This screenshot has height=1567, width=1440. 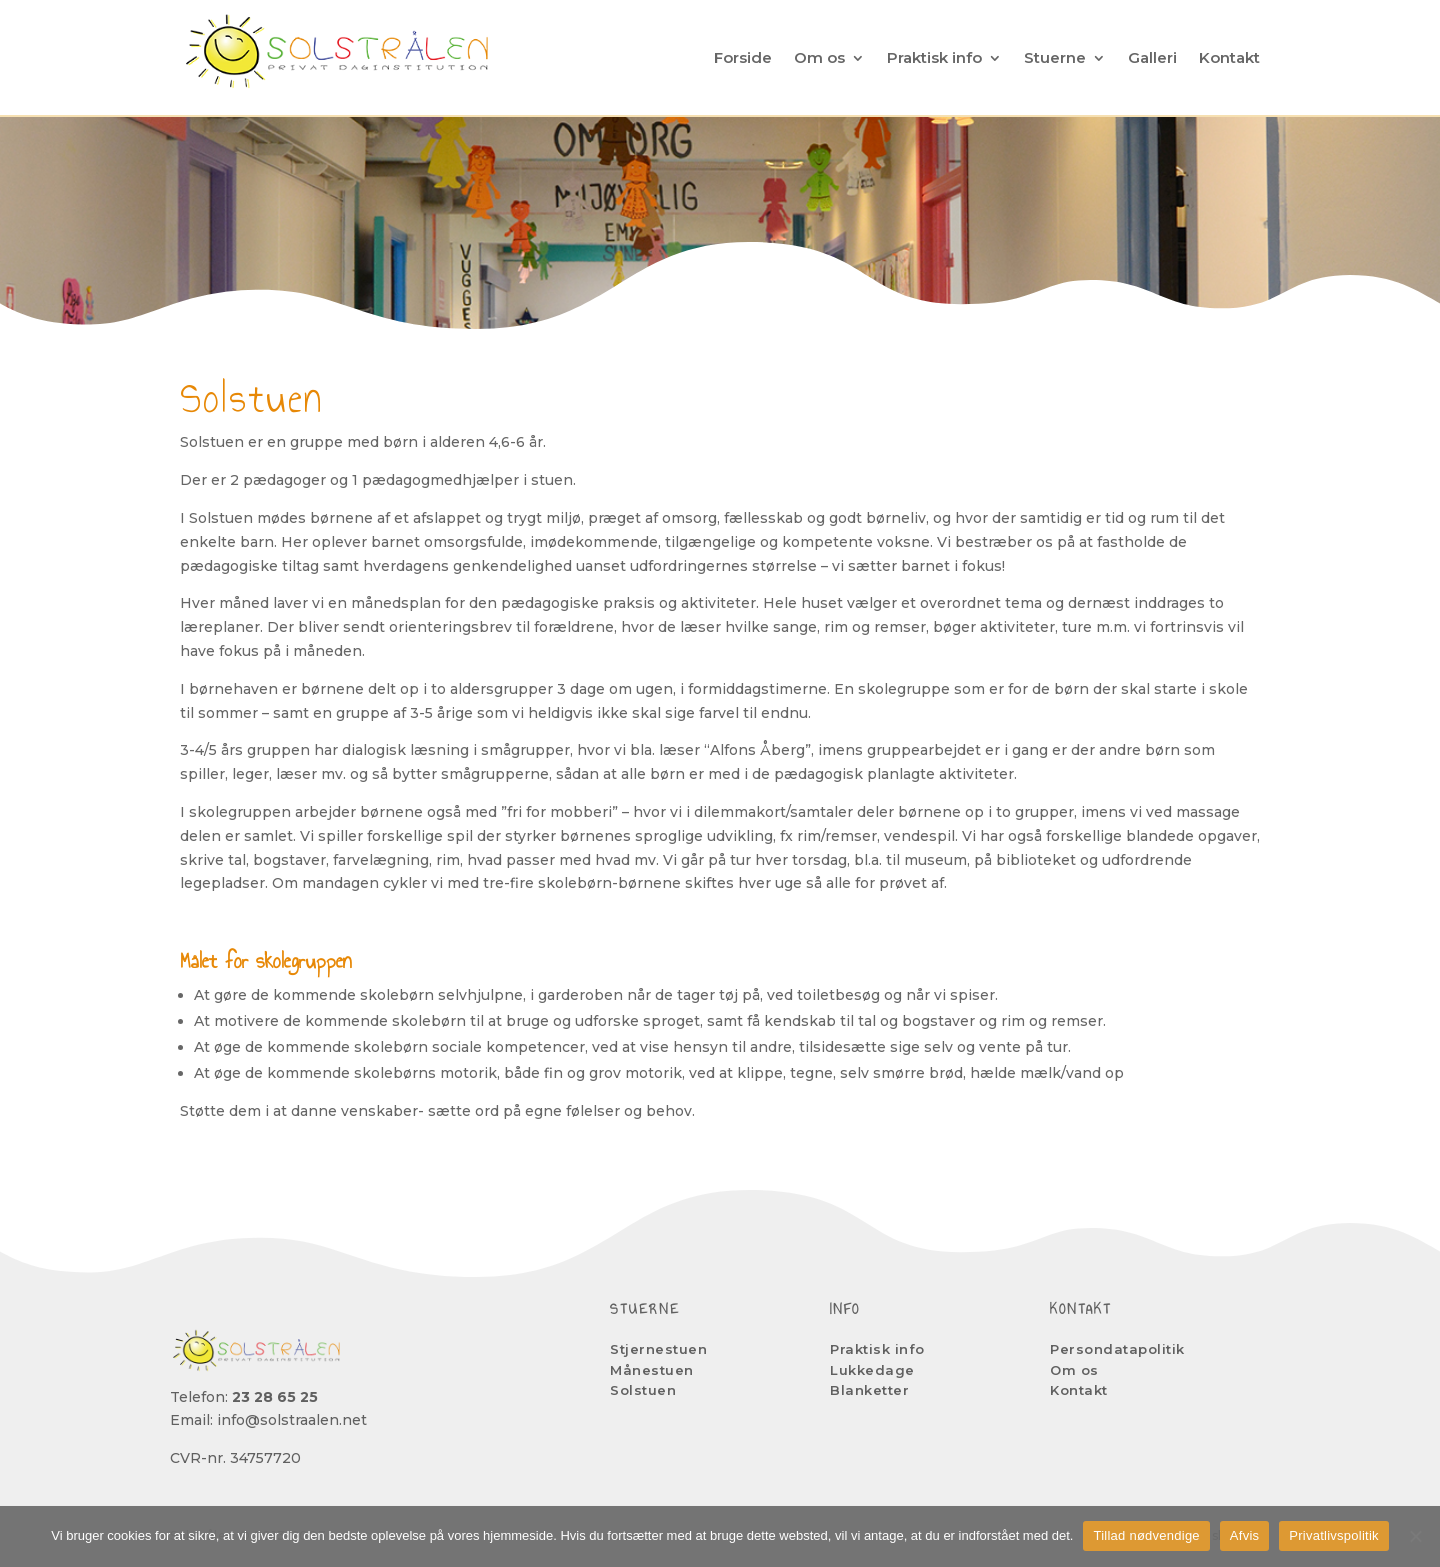 I want to click on Privatlivspolitik, so click(x=1334, y=1535).